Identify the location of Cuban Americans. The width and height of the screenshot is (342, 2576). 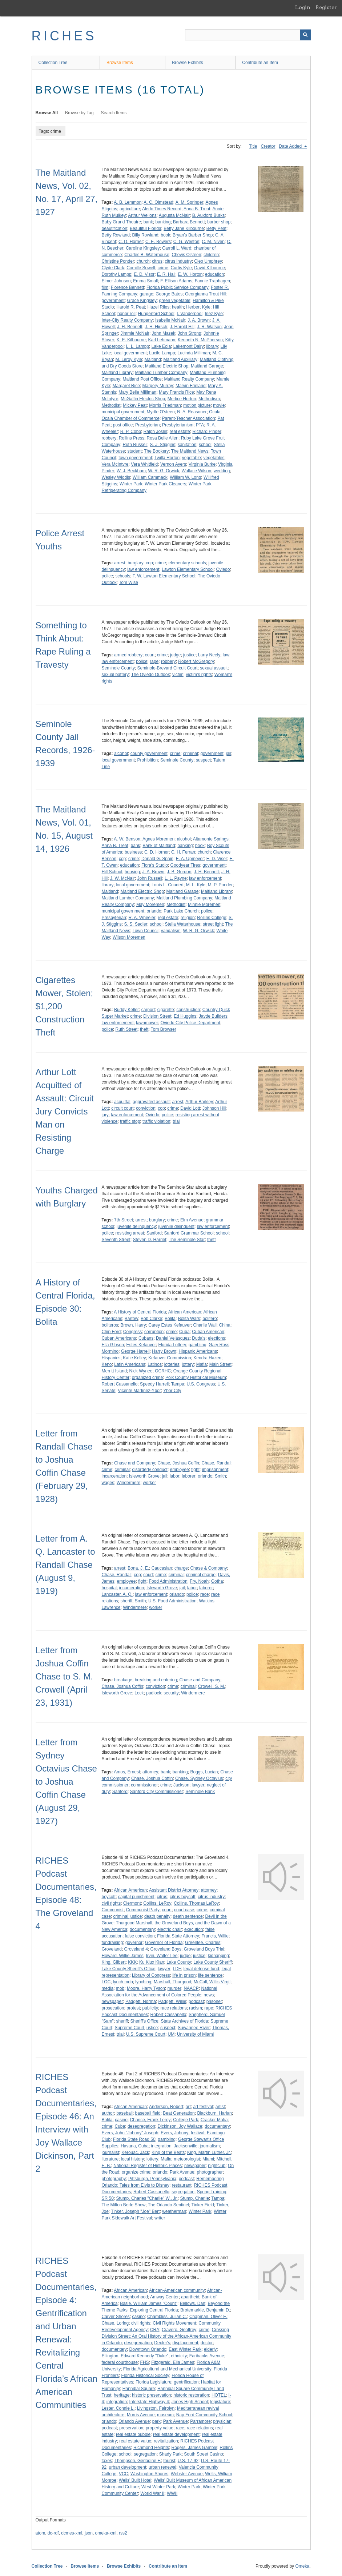
(119, 1338).